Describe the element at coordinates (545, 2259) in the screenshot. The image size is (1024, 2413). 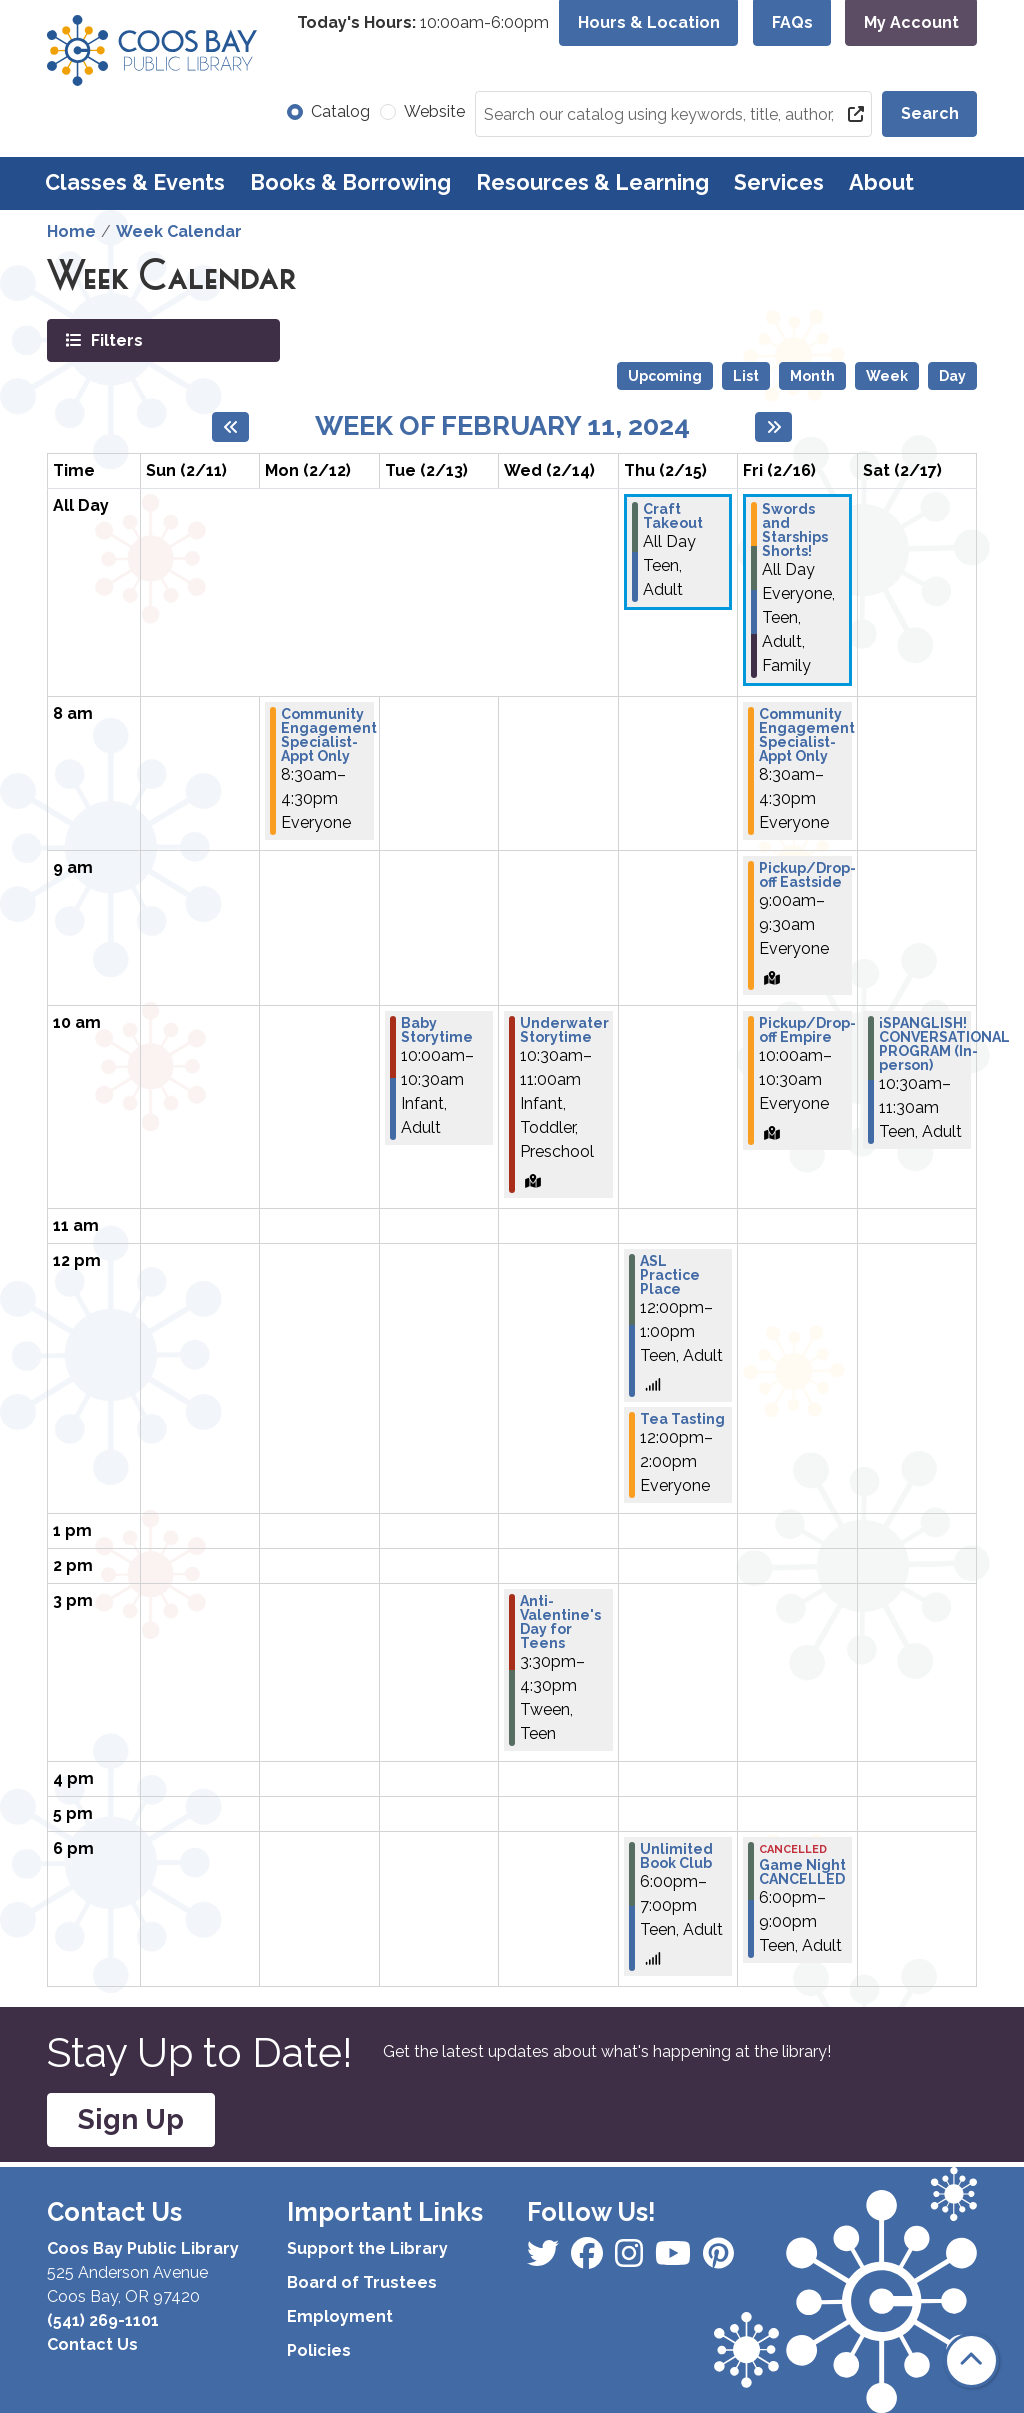
I see `[View Coos Bay Public Library on Facebook]` at that location.